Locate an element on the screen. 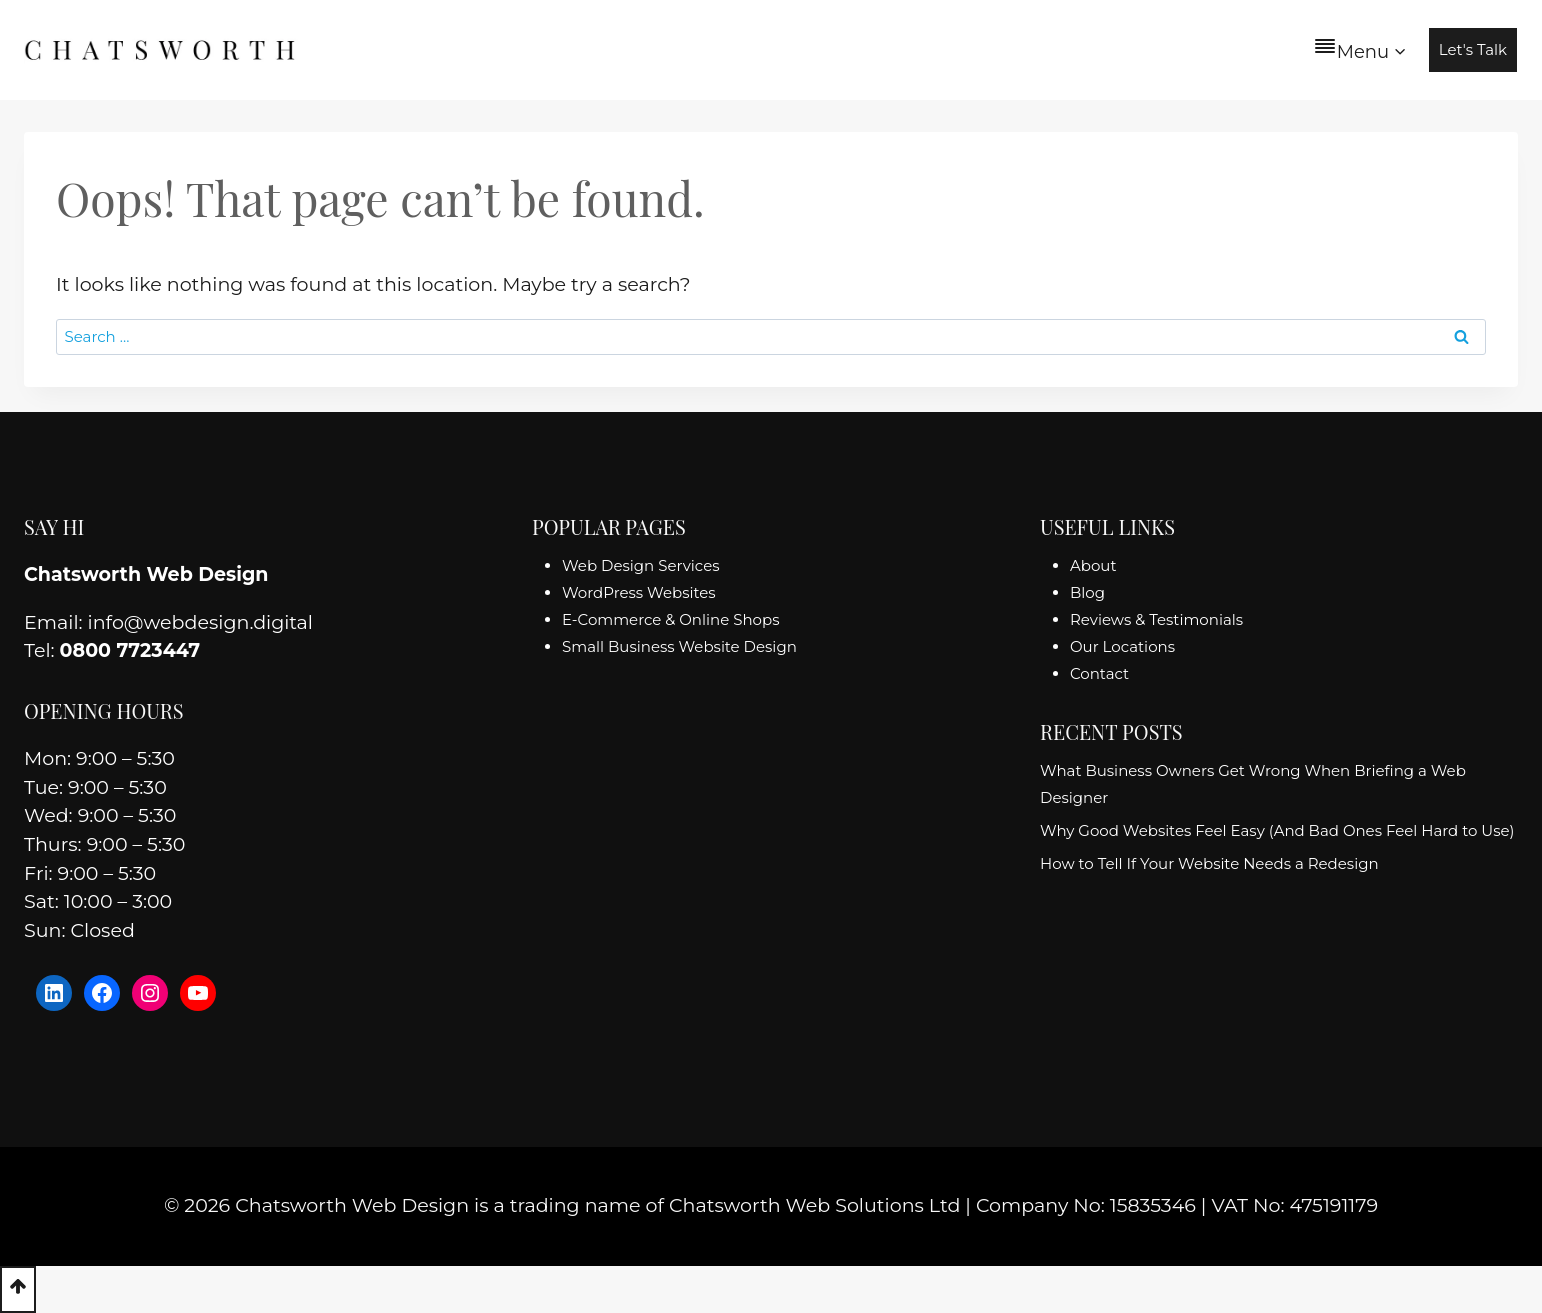 The image size is (1542, 1313). E-Commerce & Online Shops is located at coordinates (670, 619).